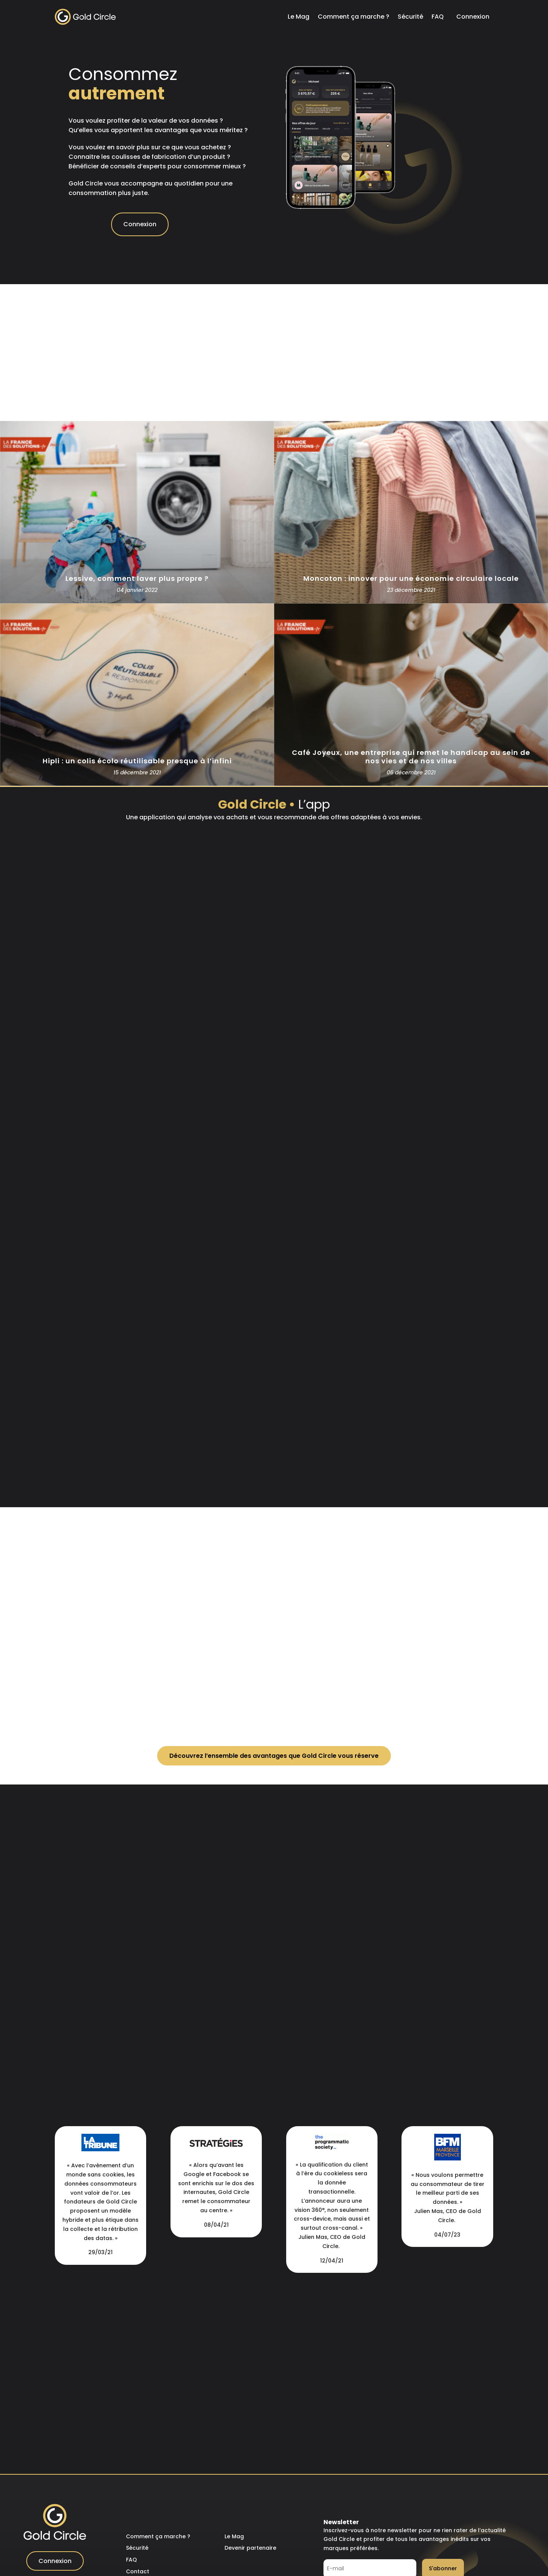 The image size is (548, 2576). I want to click on FAQ, so click(438, 16).